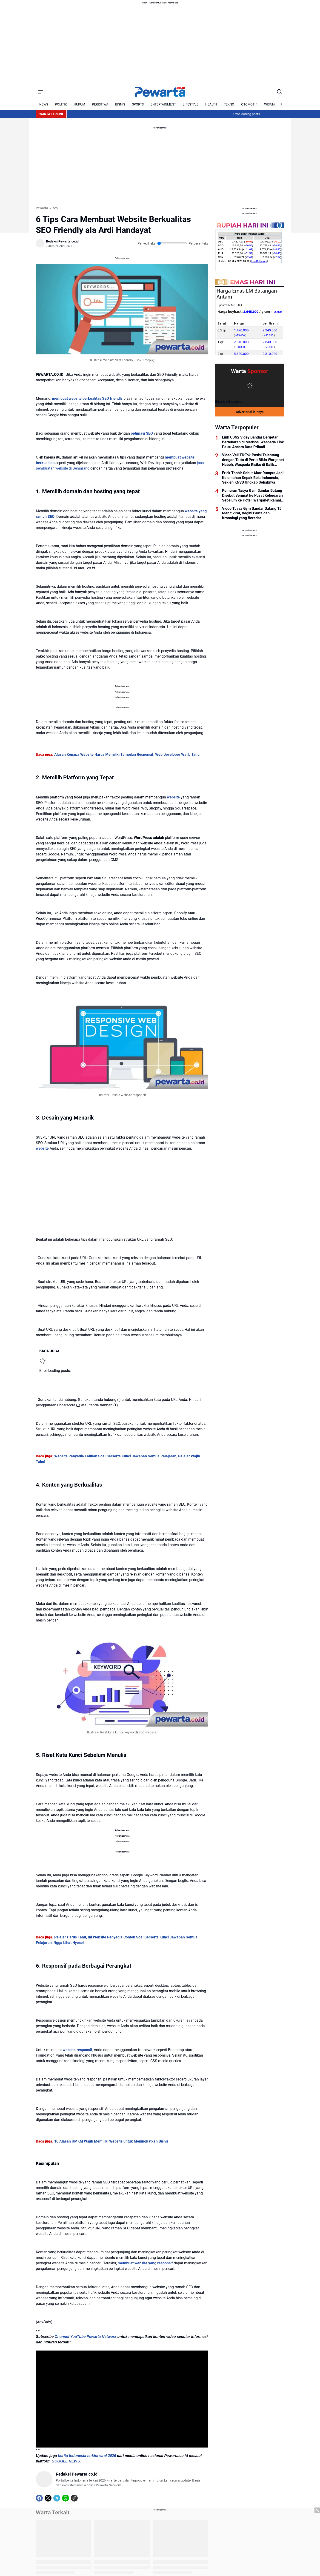 This screenshot has width=320, height=2576. I want to click on website responsif, so click(77, 2050).